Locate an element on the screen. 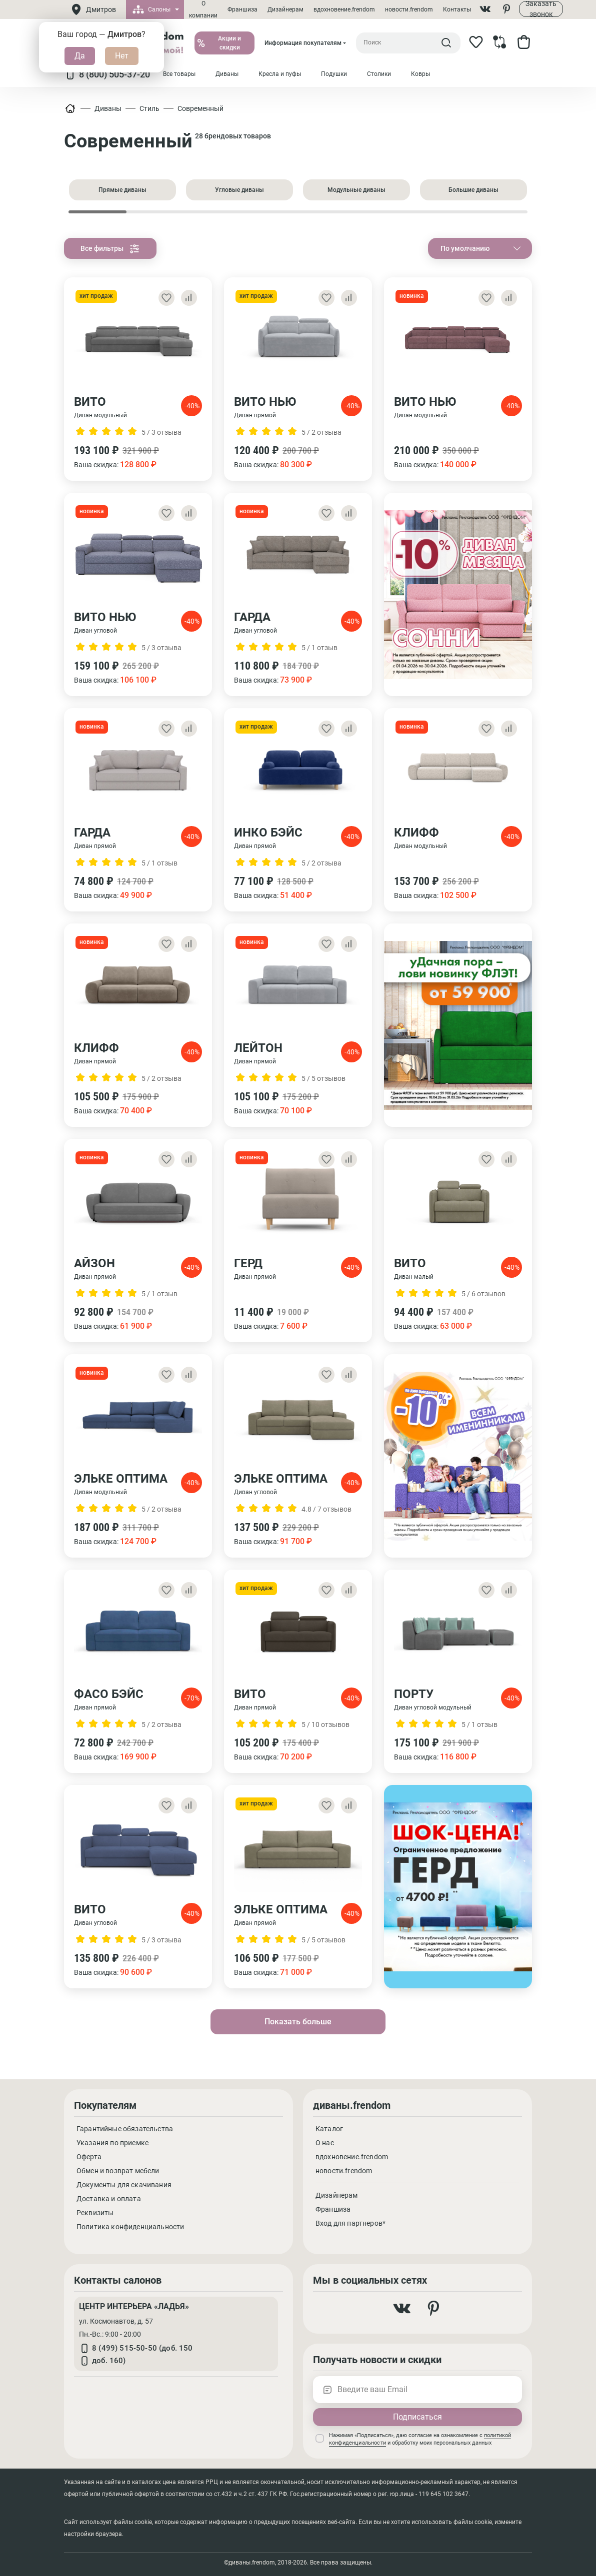  Модульные диваны is located at coordinates (357, 189).